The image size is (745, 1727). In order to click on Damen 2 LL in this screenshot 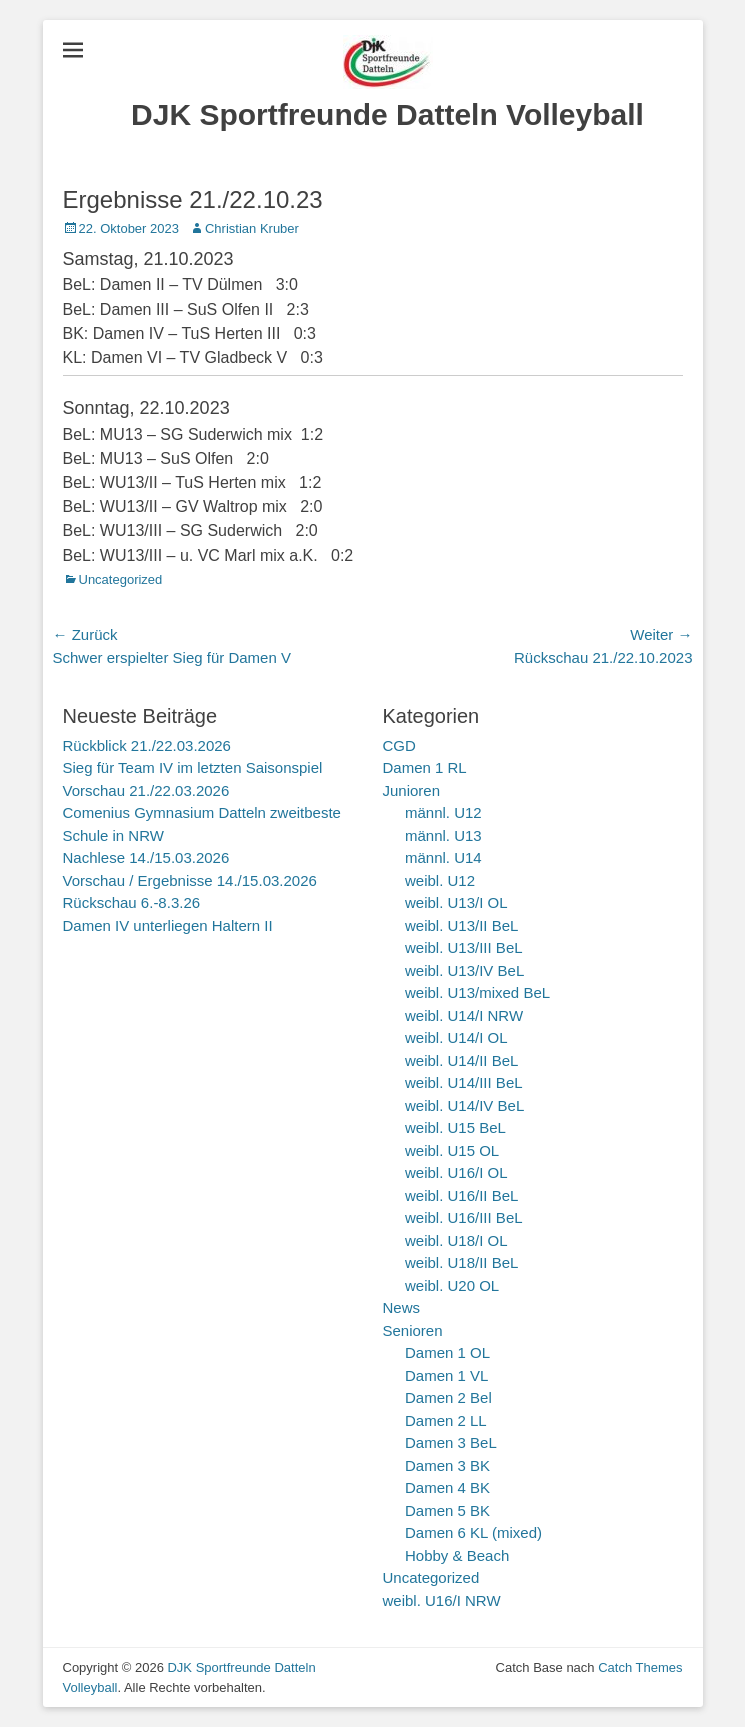, I will do `click(446, 1420)`.